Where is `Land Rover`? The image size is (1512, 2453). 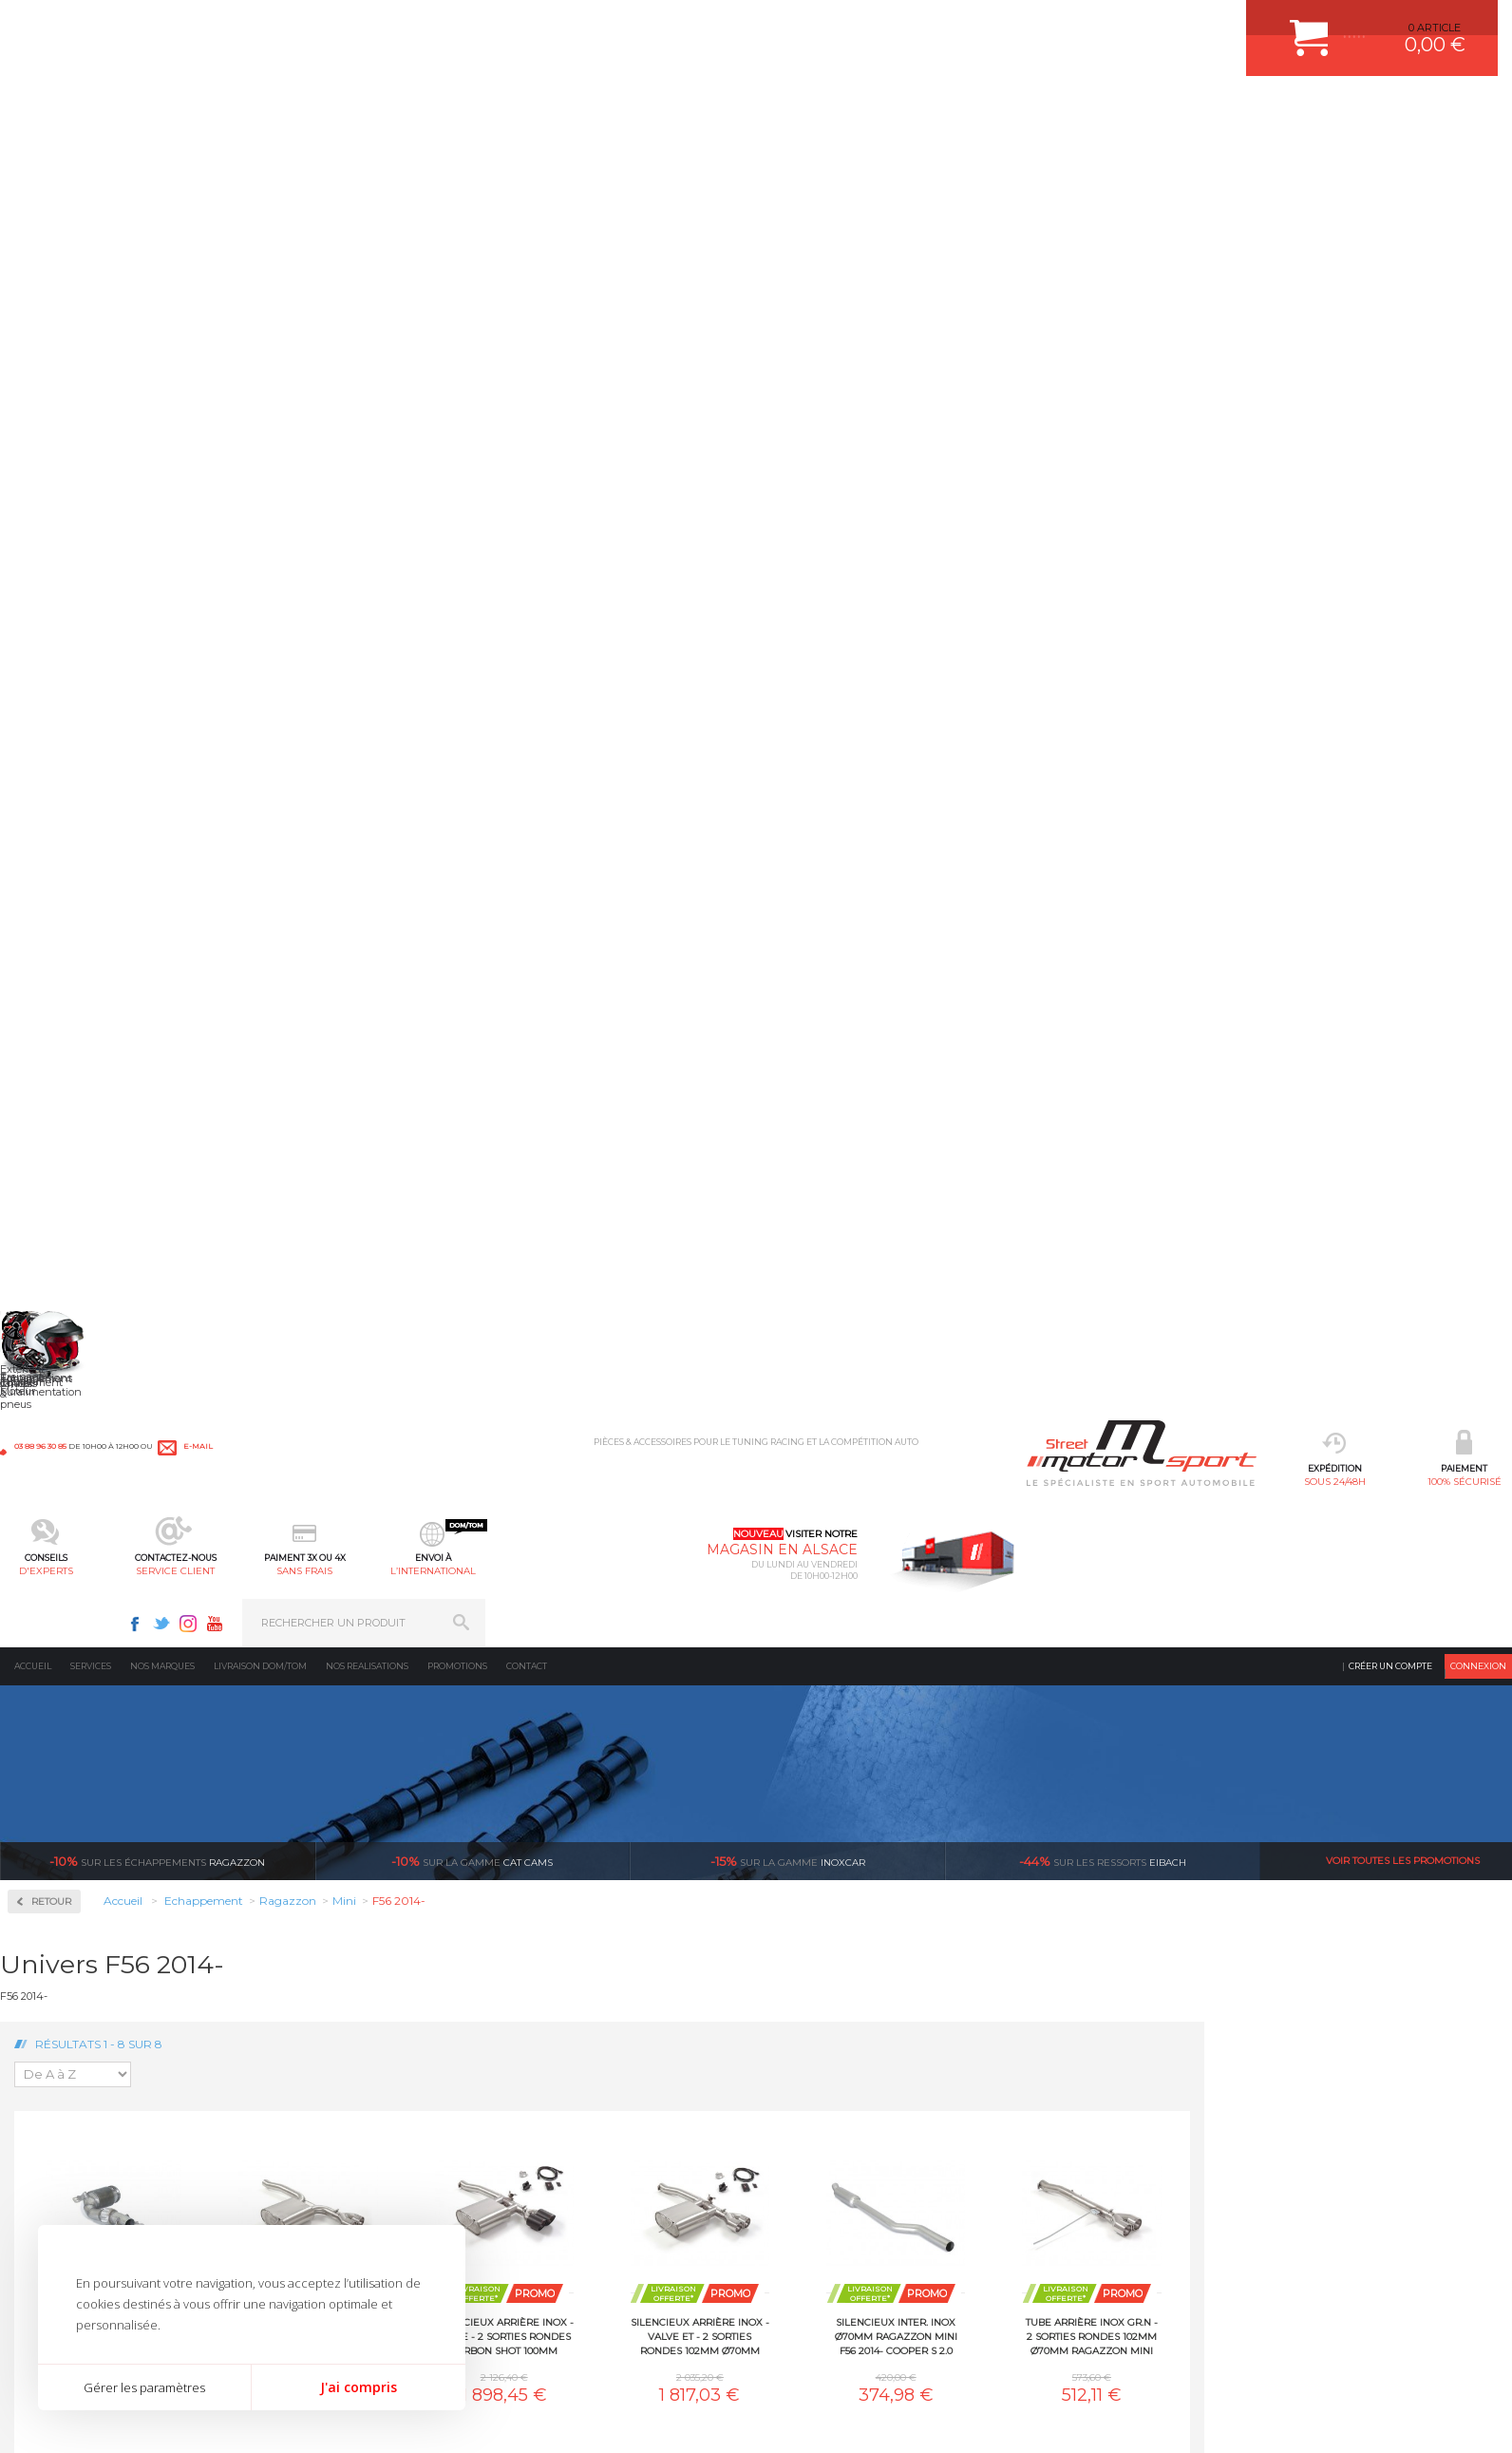
Land Rover is located at coordinates (63, 1180).